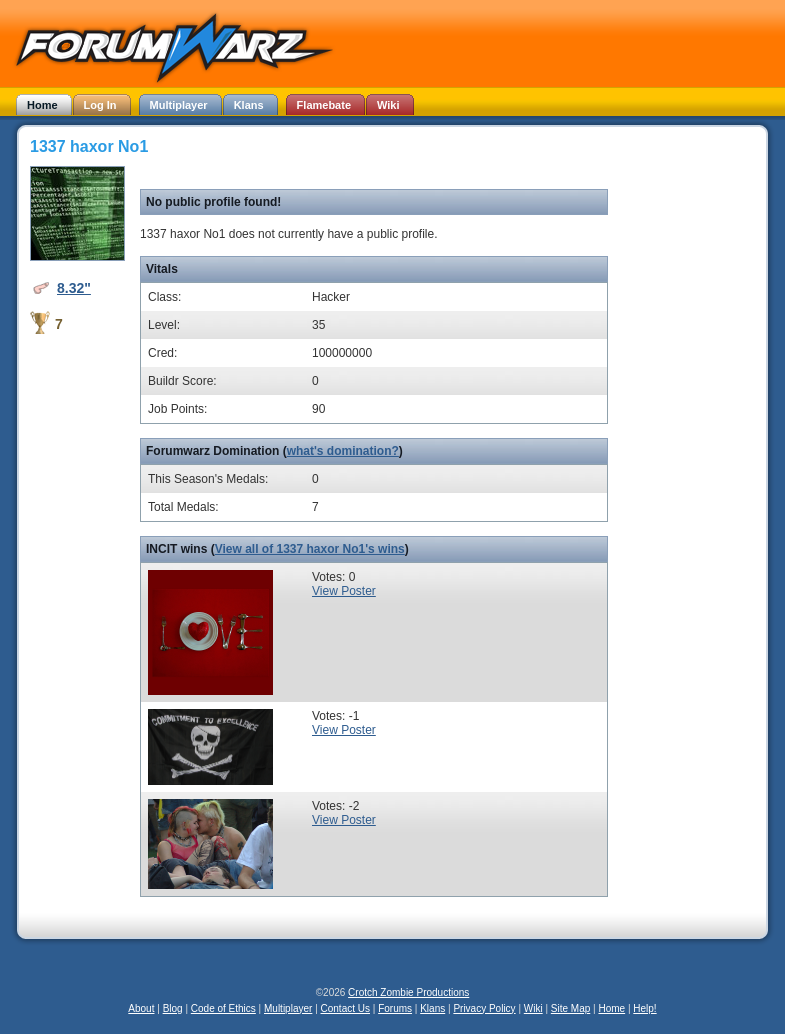  I want to click on Home, so click(611, 1008).